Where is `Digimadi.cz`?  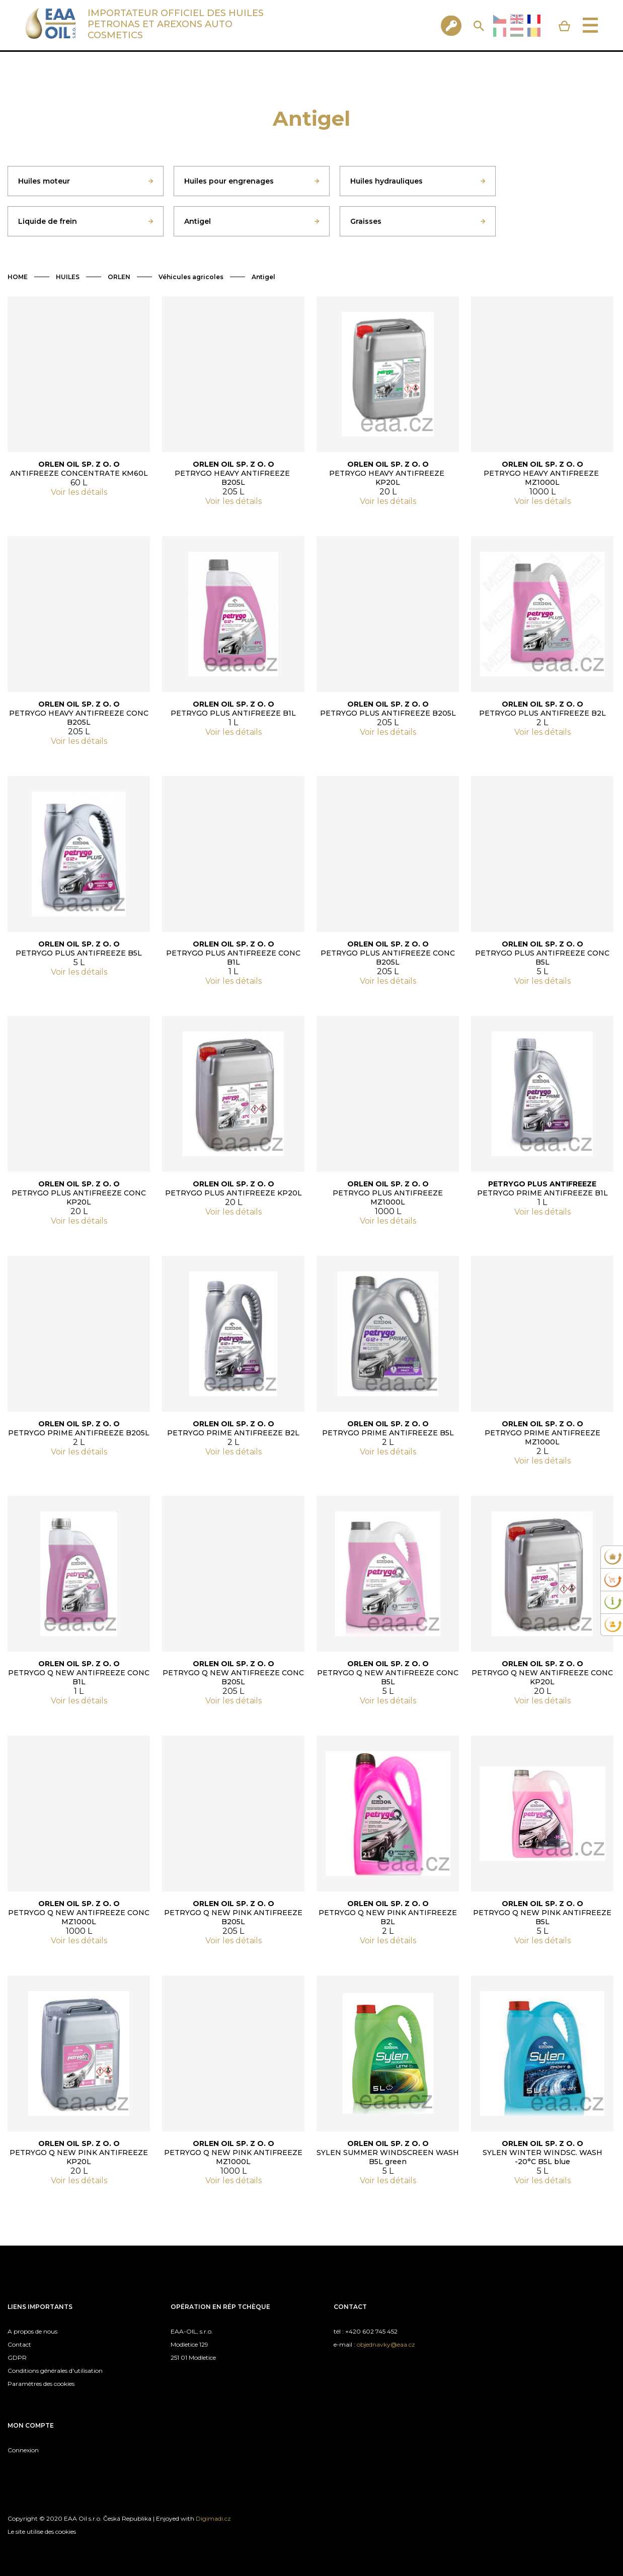 Digimadi.cz is located at coordinates (213, 2518).